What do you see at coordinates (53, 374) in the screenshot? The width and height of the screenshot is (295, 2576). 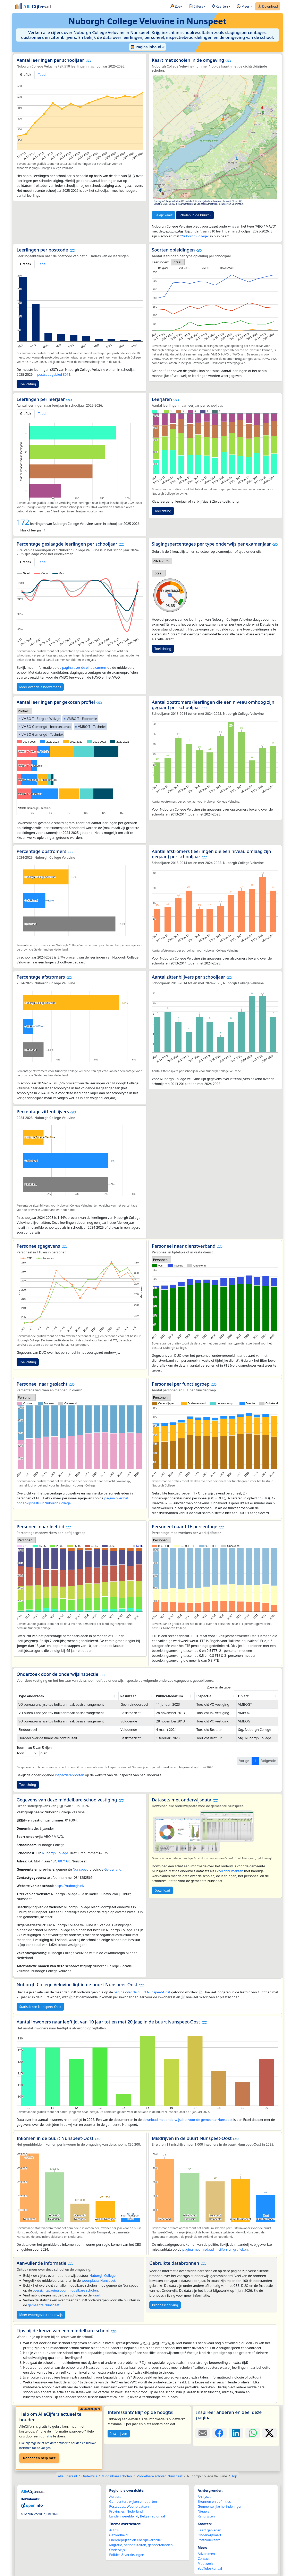 I see `postcodegebied 8071` at bounding box center [53, 374].